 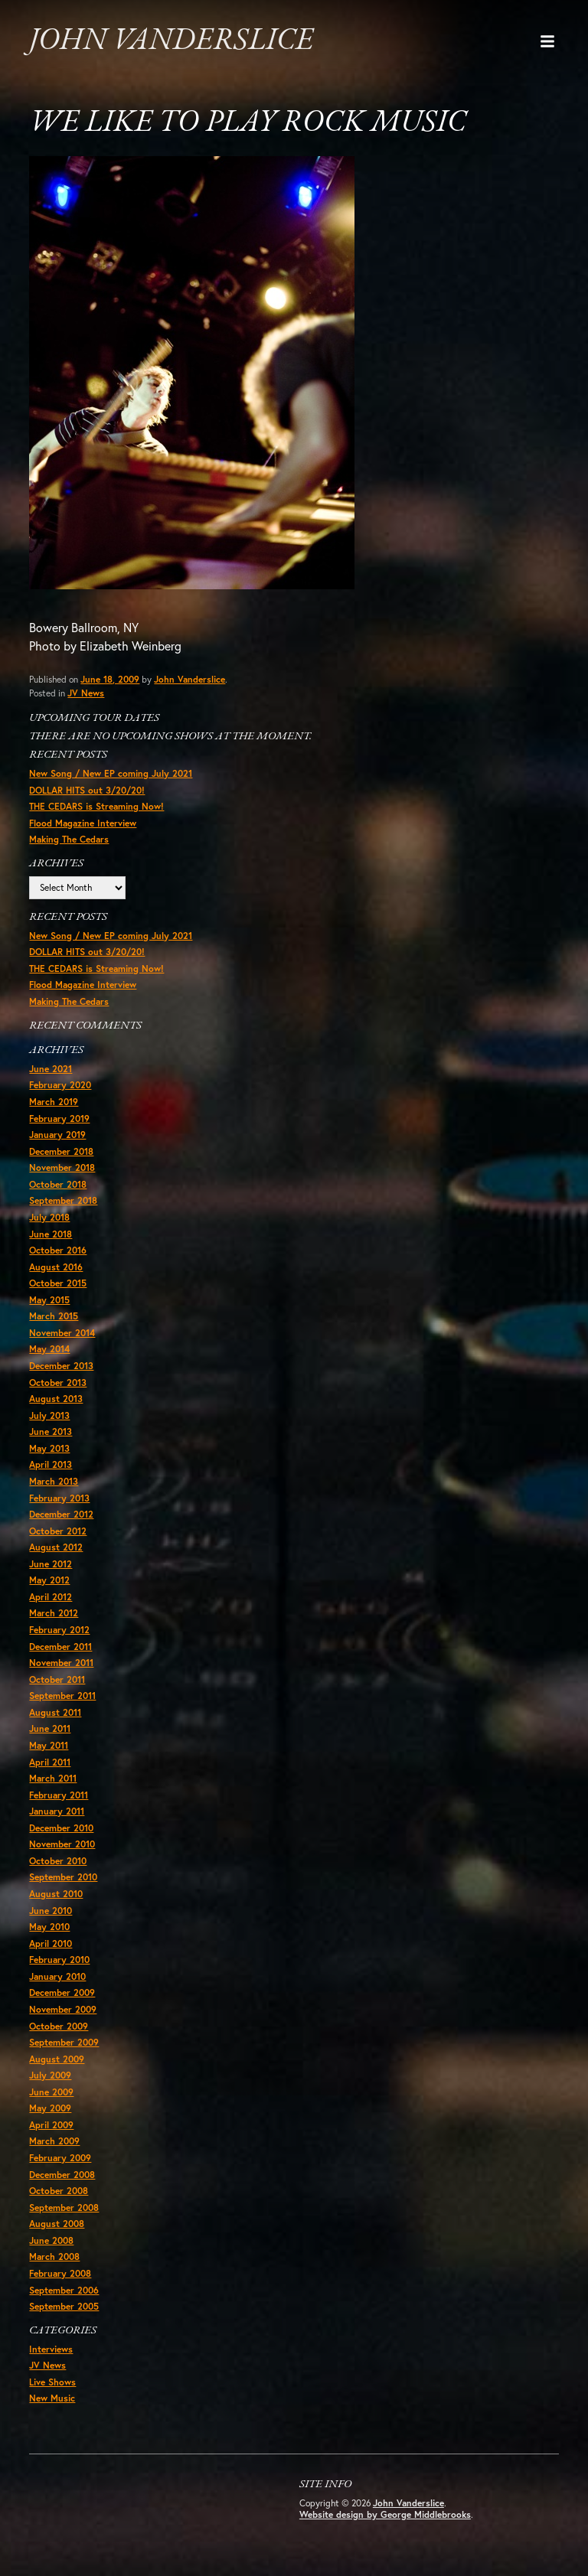 I want to click on New Song / New EP coming July 2021, so click(x=110, y=774).